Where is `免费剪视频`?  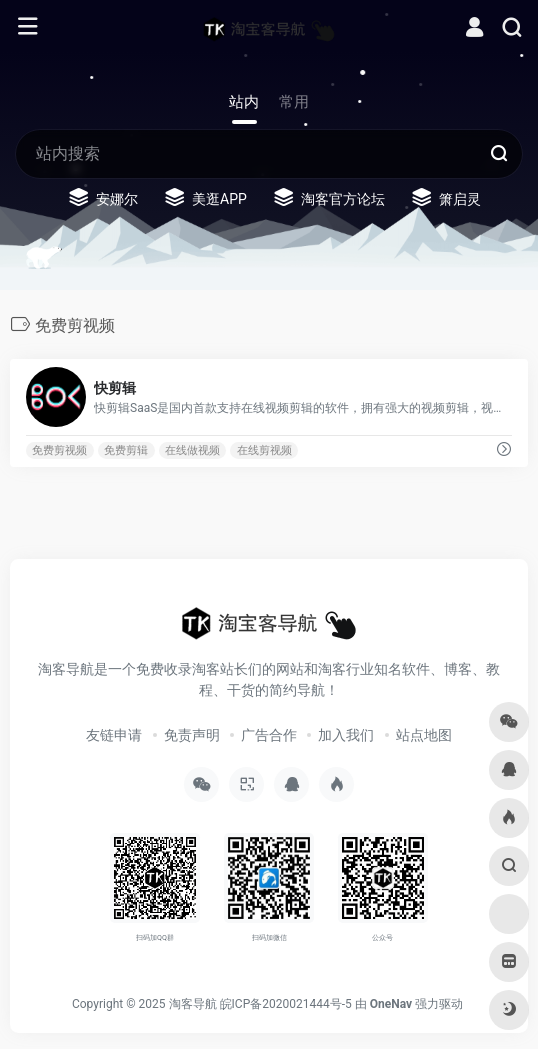
免费剪视频 is located at coordinates (59, 450).